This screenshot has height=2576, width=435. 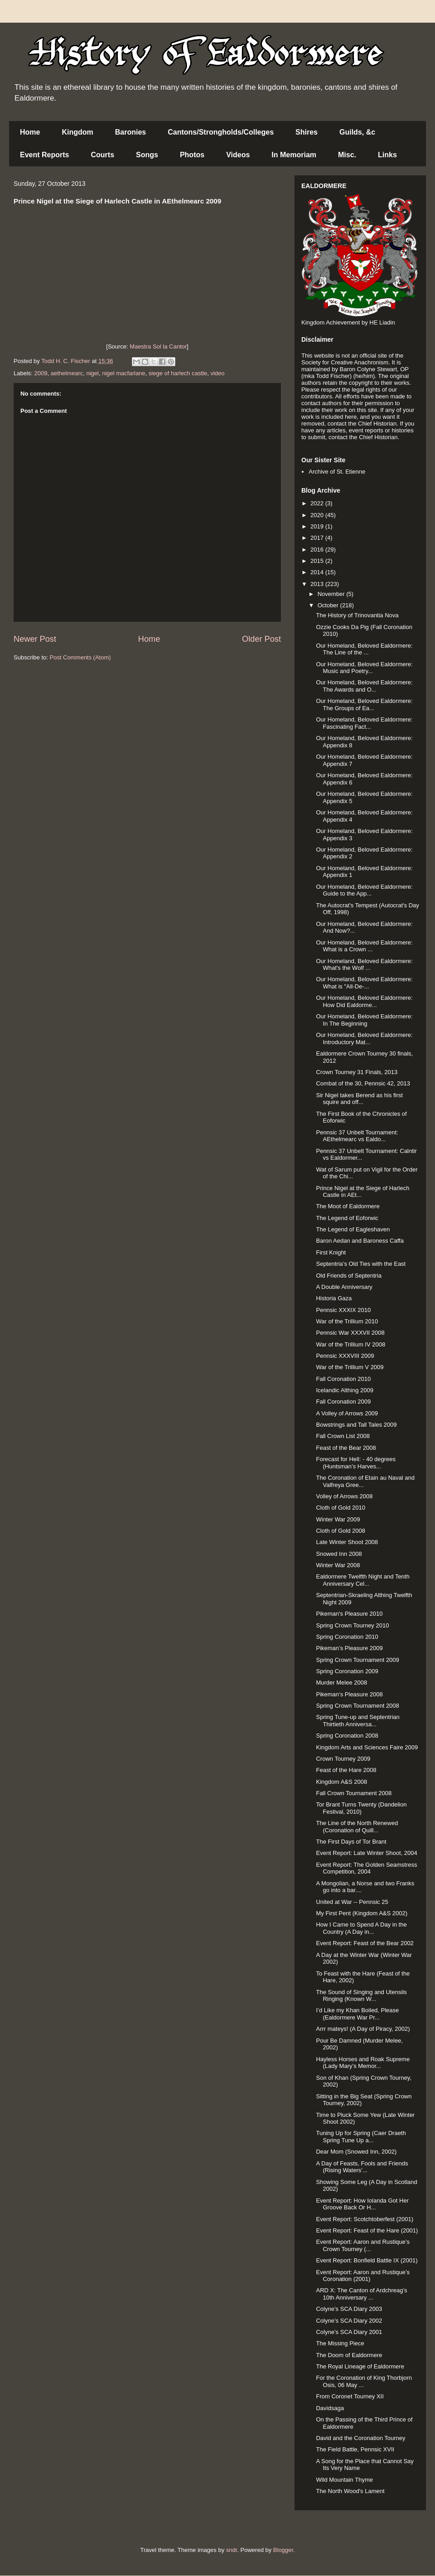 What do you see at coordinates (356, 2151) in the screenshot?
I see `Dear Mom (Snowed Inn, 2002)` at bounding box center [356, 2151].